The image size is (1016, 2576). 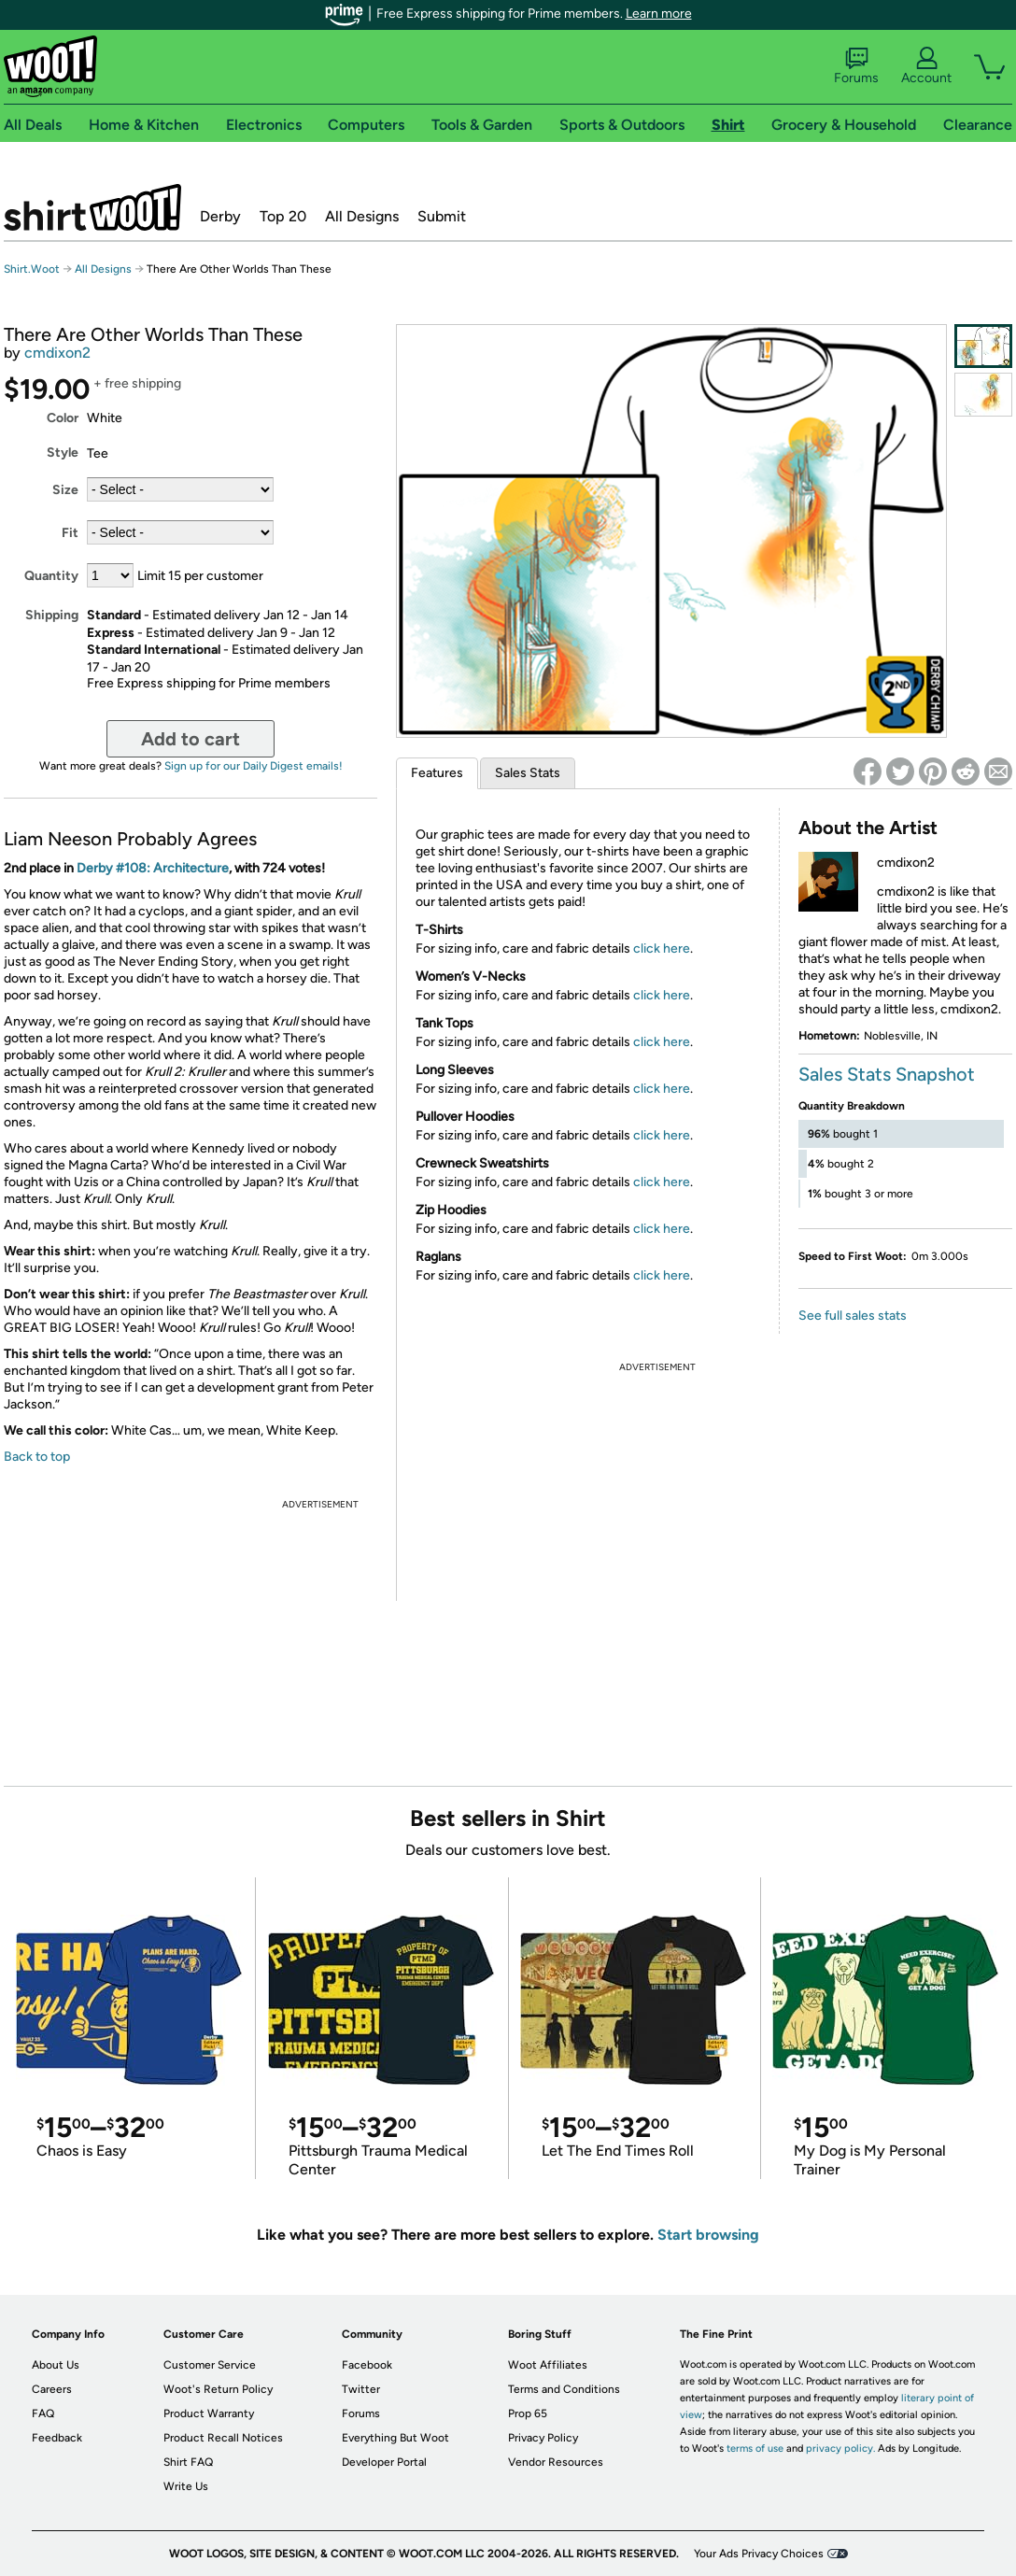 What do you see at coordinates (153, 868) in the screenshot?
I see `Derby #108: Architecture` at bounding box center [153, 868].